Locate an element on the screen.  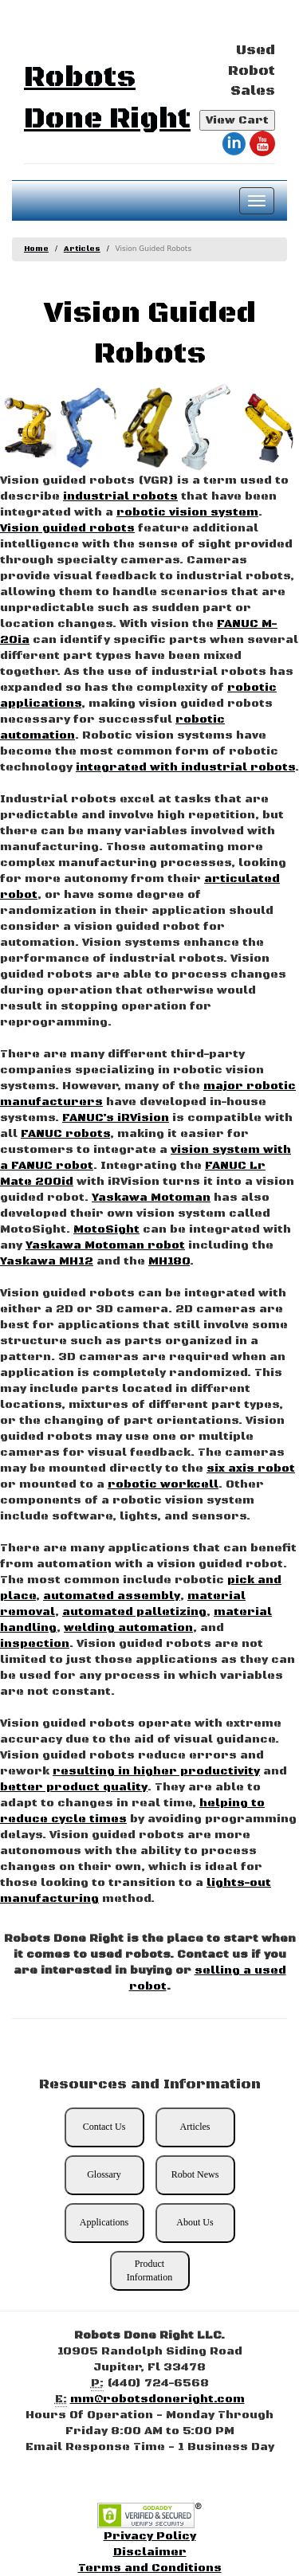
Glossary is located at coordinates (104, 2174).